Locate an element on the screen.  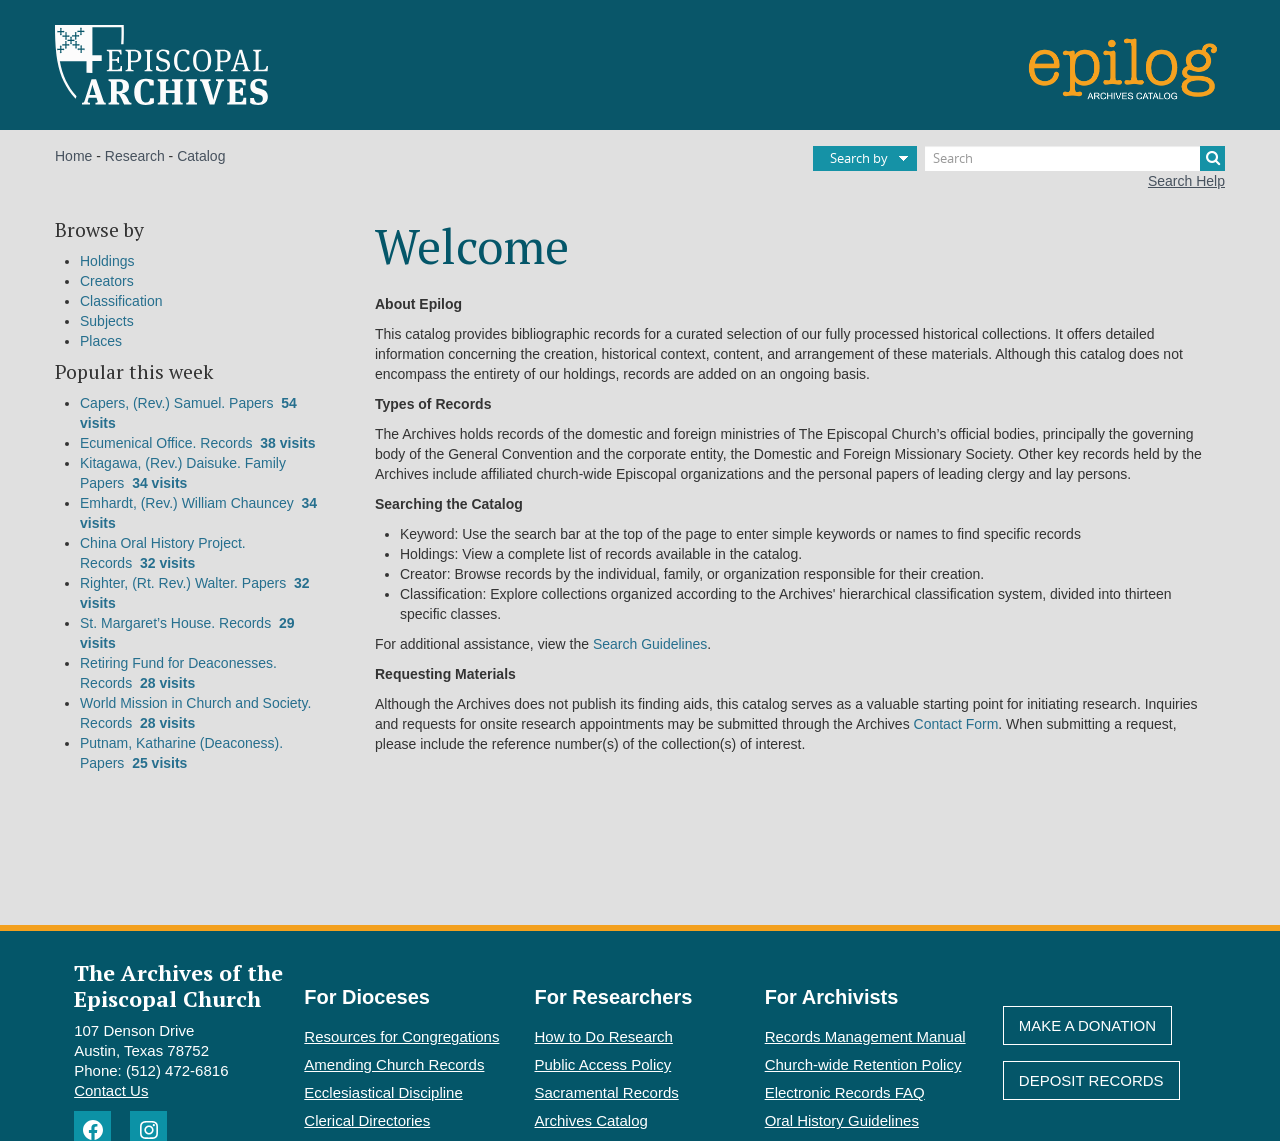
Search by is located at coordinates (859, 158).